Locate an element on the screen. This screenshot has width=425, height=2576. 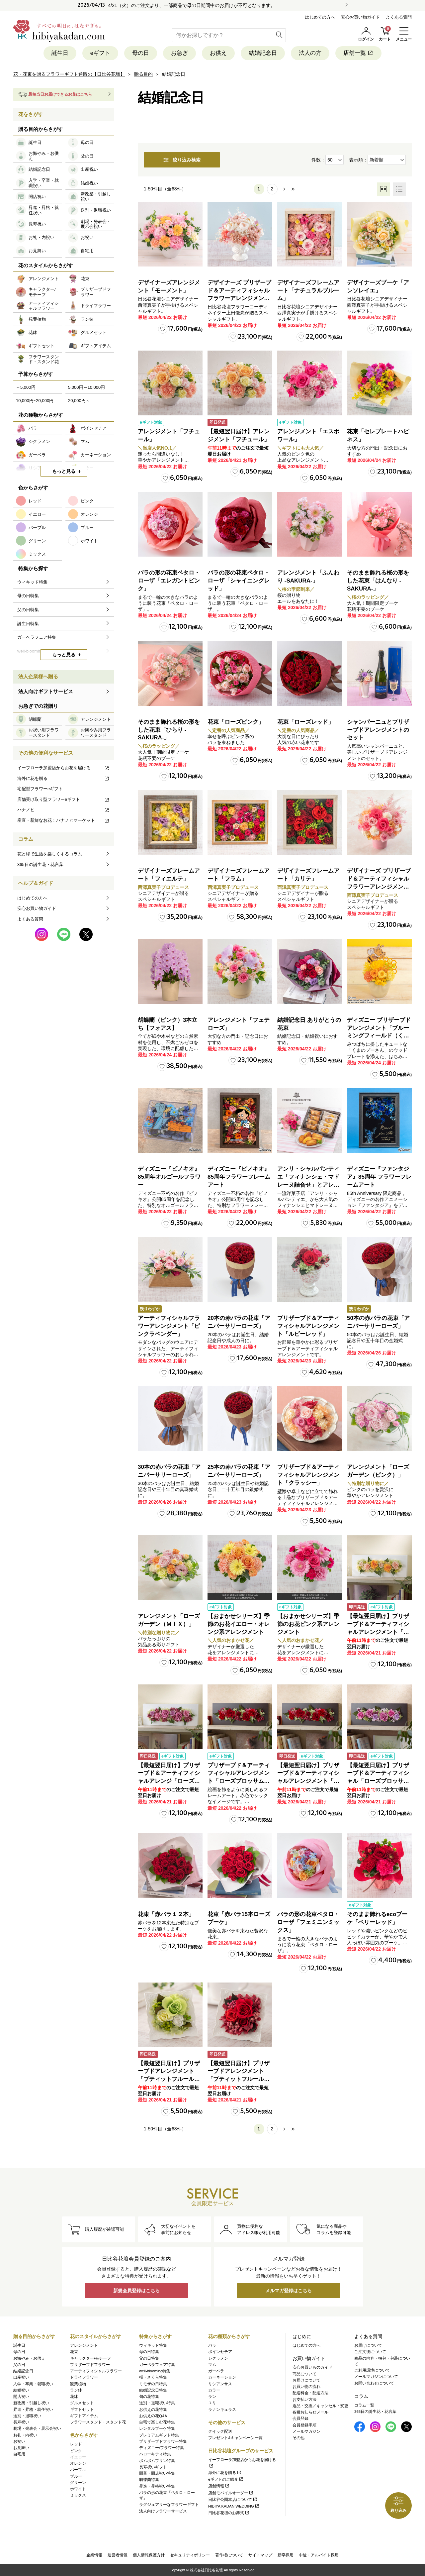
ブルー is located at coordinates (76, 2476).